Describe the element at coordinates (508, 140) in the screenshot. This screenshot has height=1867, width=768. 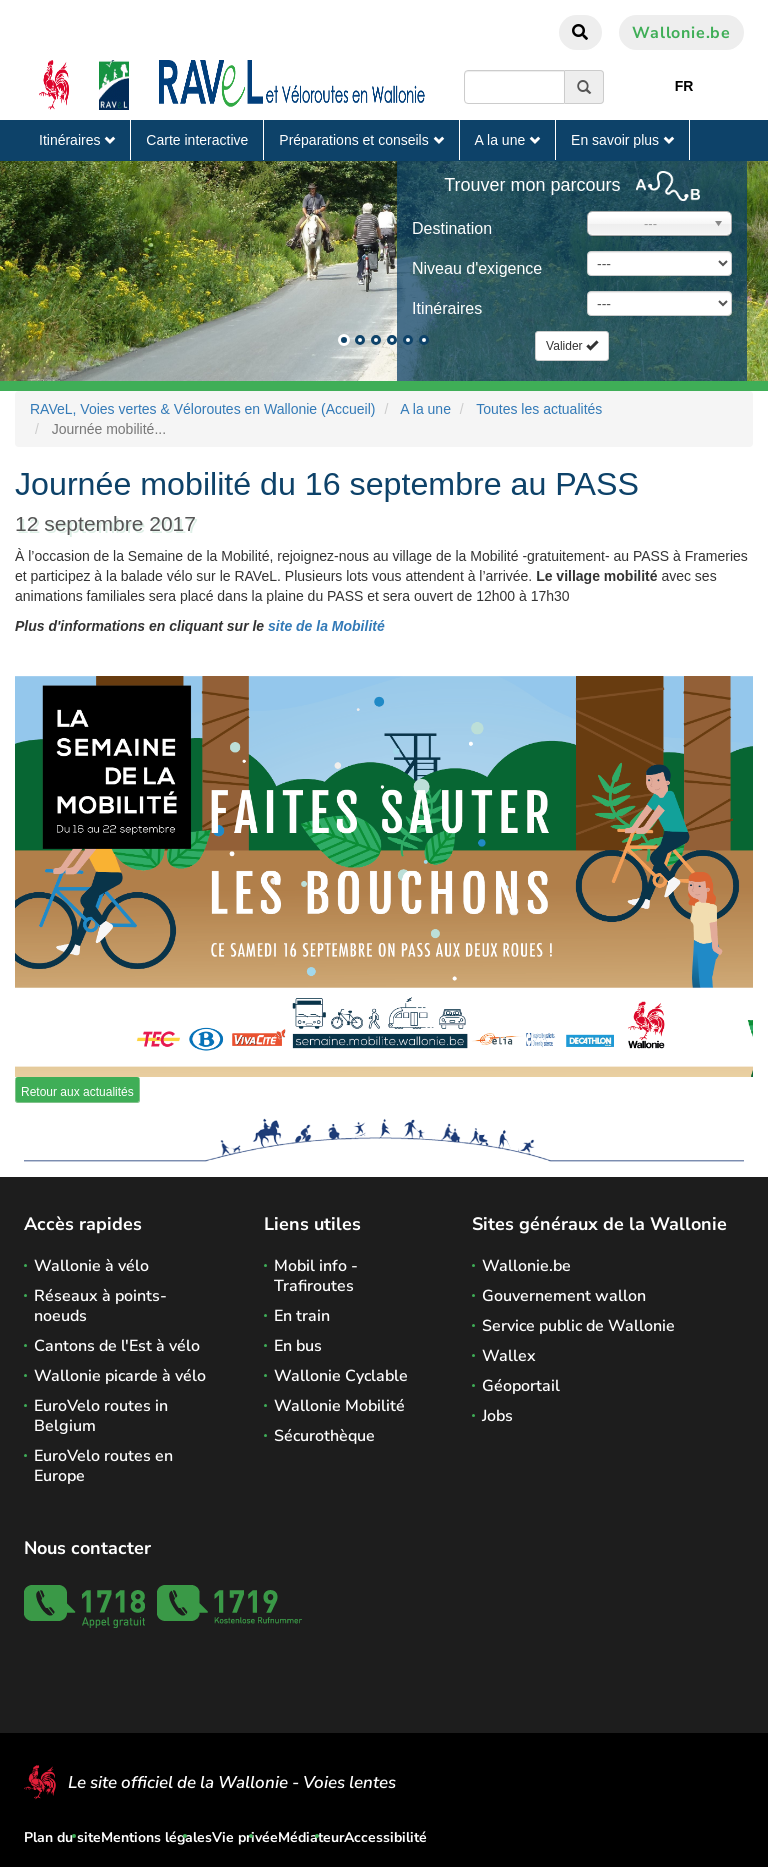
I see `A la une` at that location.